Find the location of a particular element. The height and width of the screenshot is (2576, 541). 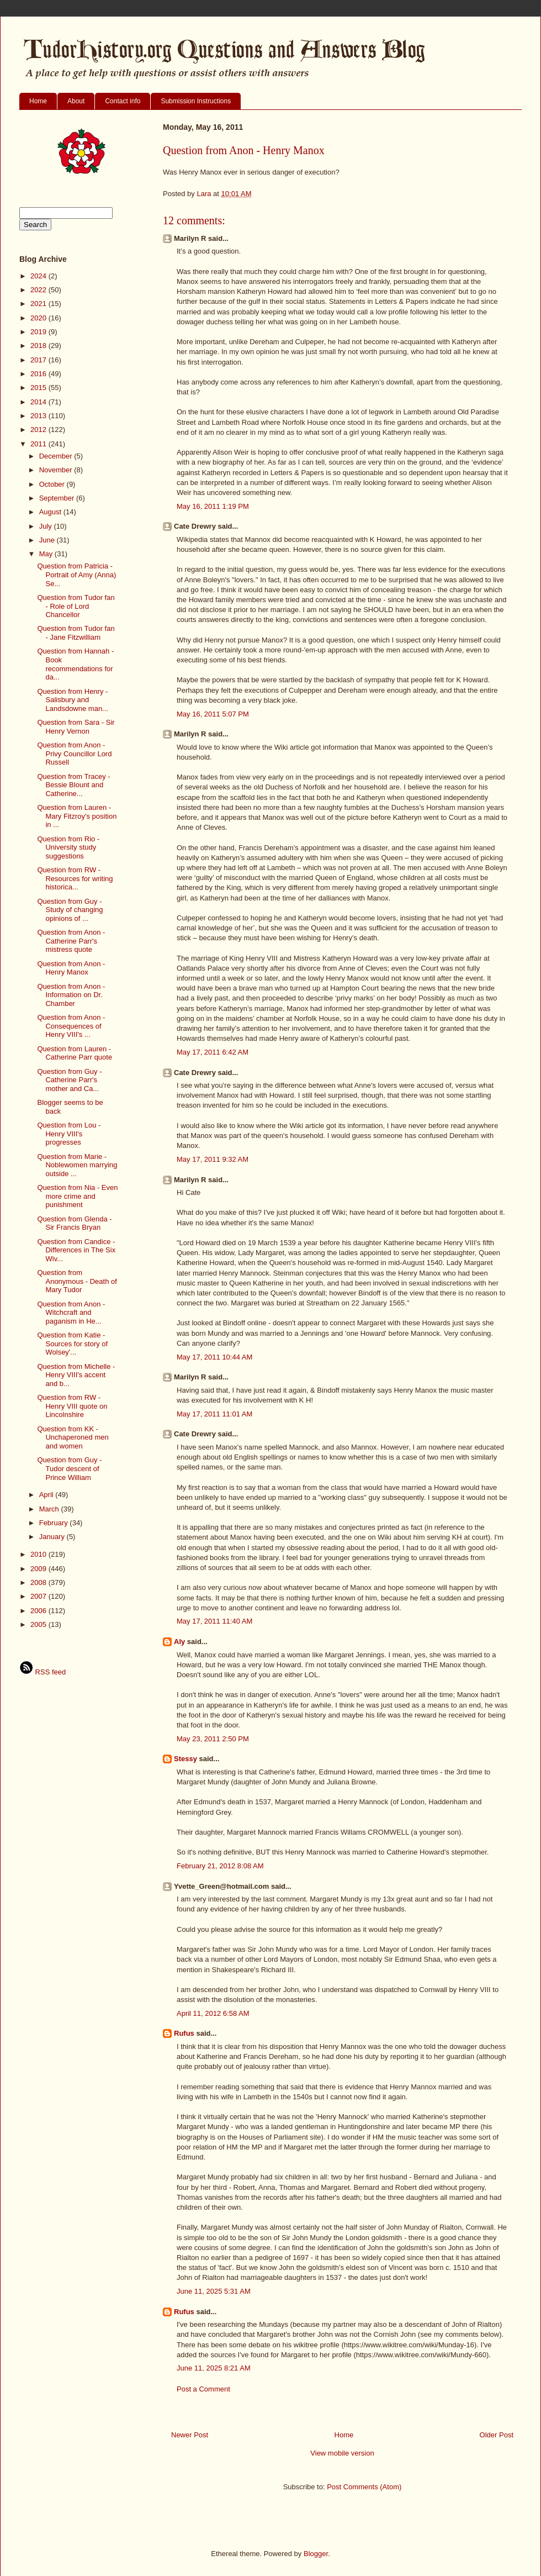

Question from Marie - Noblewomen marrying outside ... is located at coordinates (77, 1165).